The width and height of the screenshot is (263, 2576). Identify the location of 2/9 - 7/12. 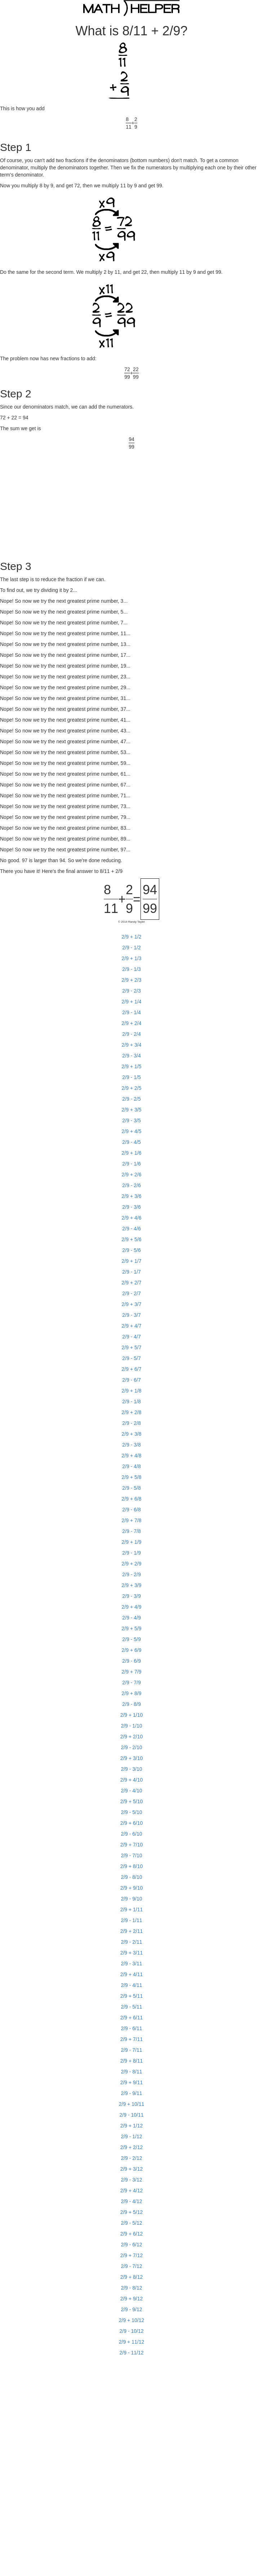
(131, 2266).